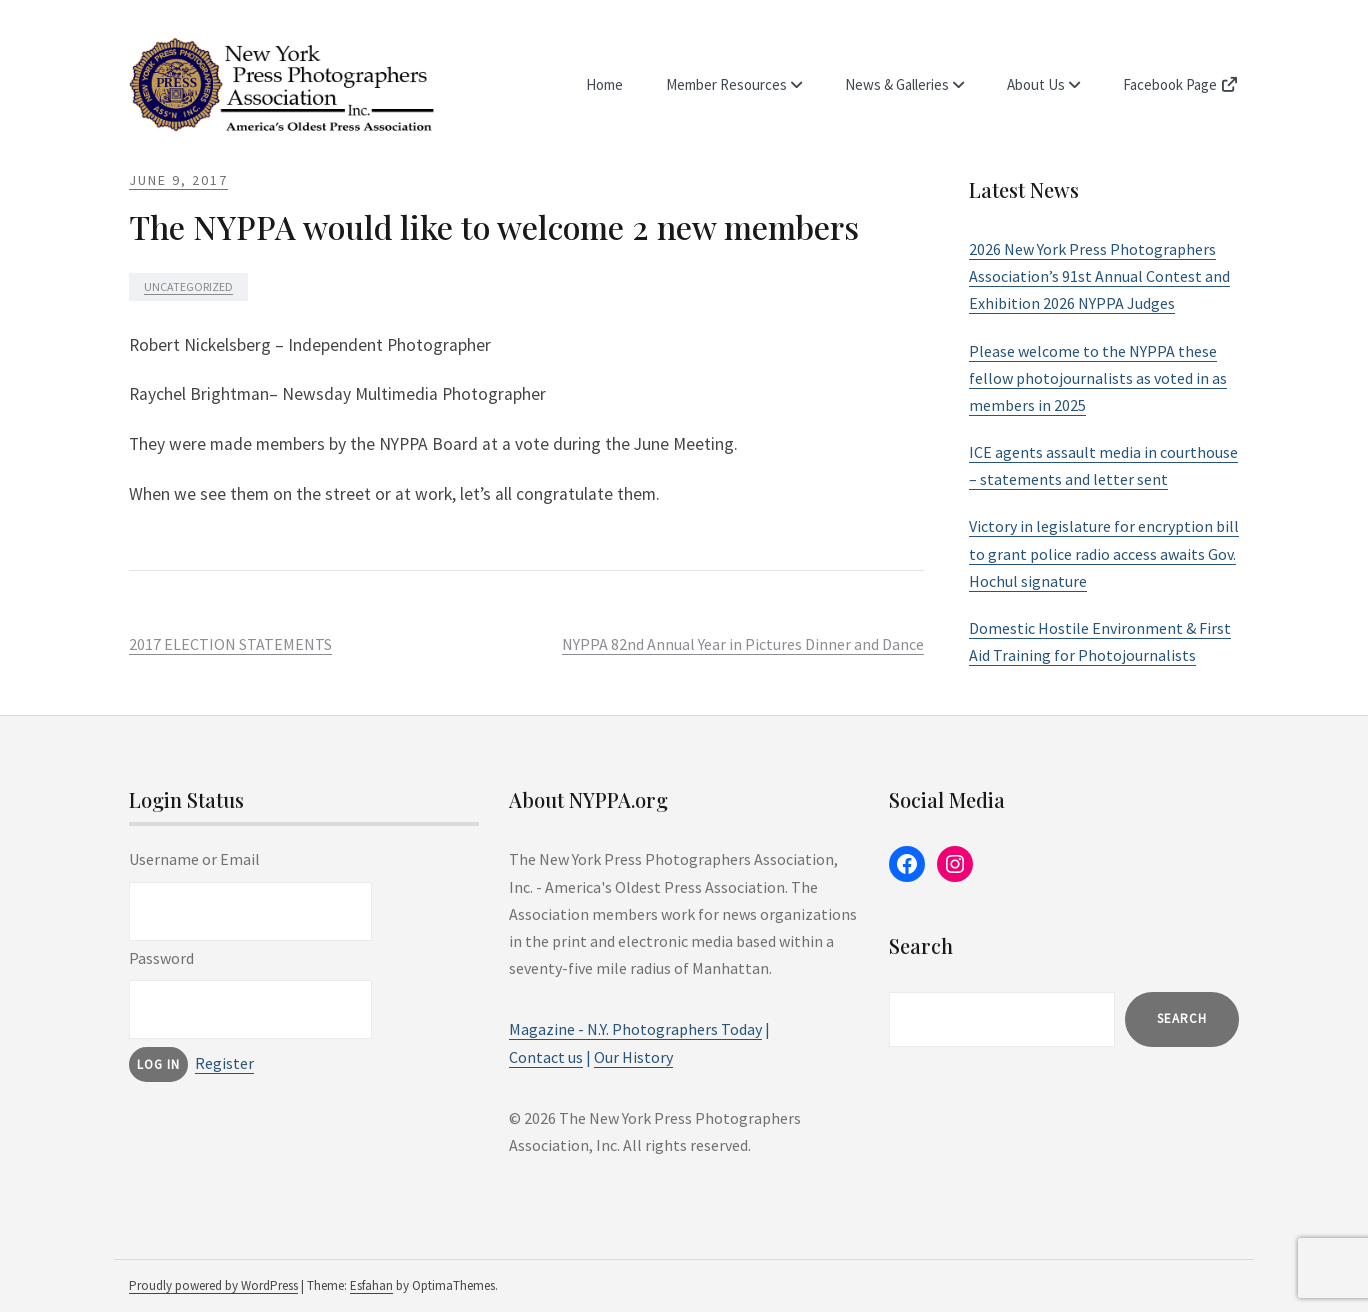 This screenshot has width=1368, height=1312. I want to click on Victory in legislature for encryption bill to grant police radio access awaits Gov. Hochul signature, so click(1104, 553).